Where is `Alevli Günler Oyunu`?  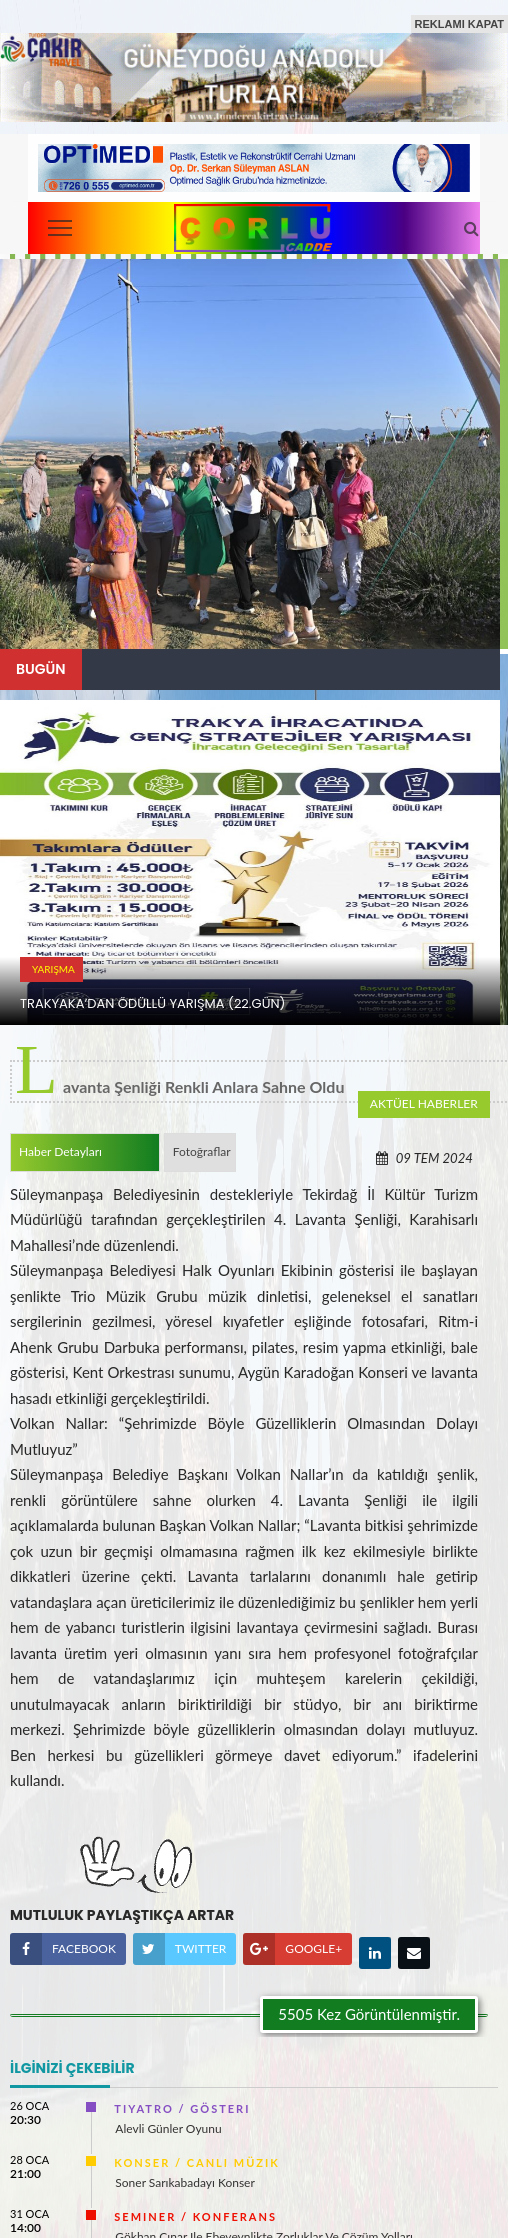
Alevli Günler Oyunu is located at coordinates (168, 2123).